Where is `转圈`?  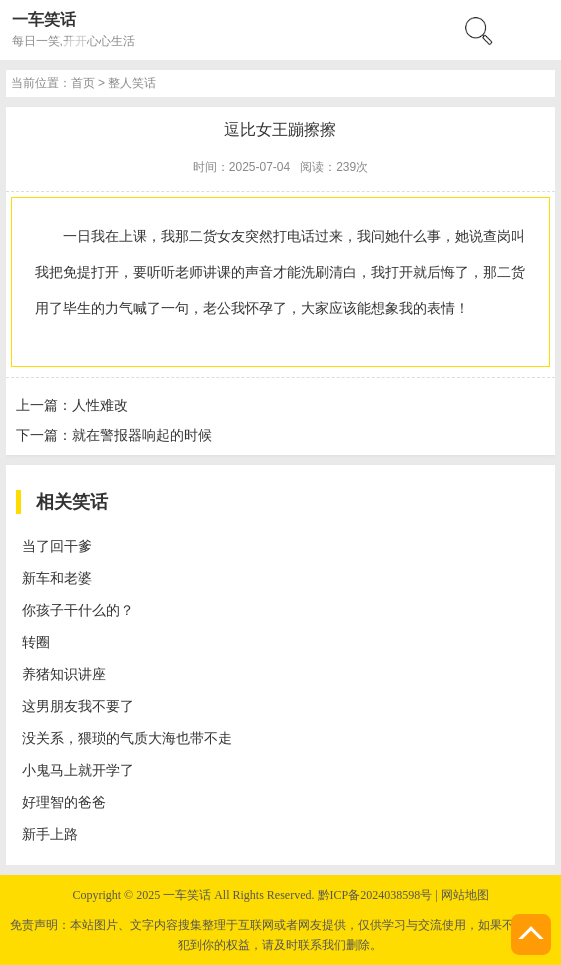 转圈 is located at coordinates (64, 928).